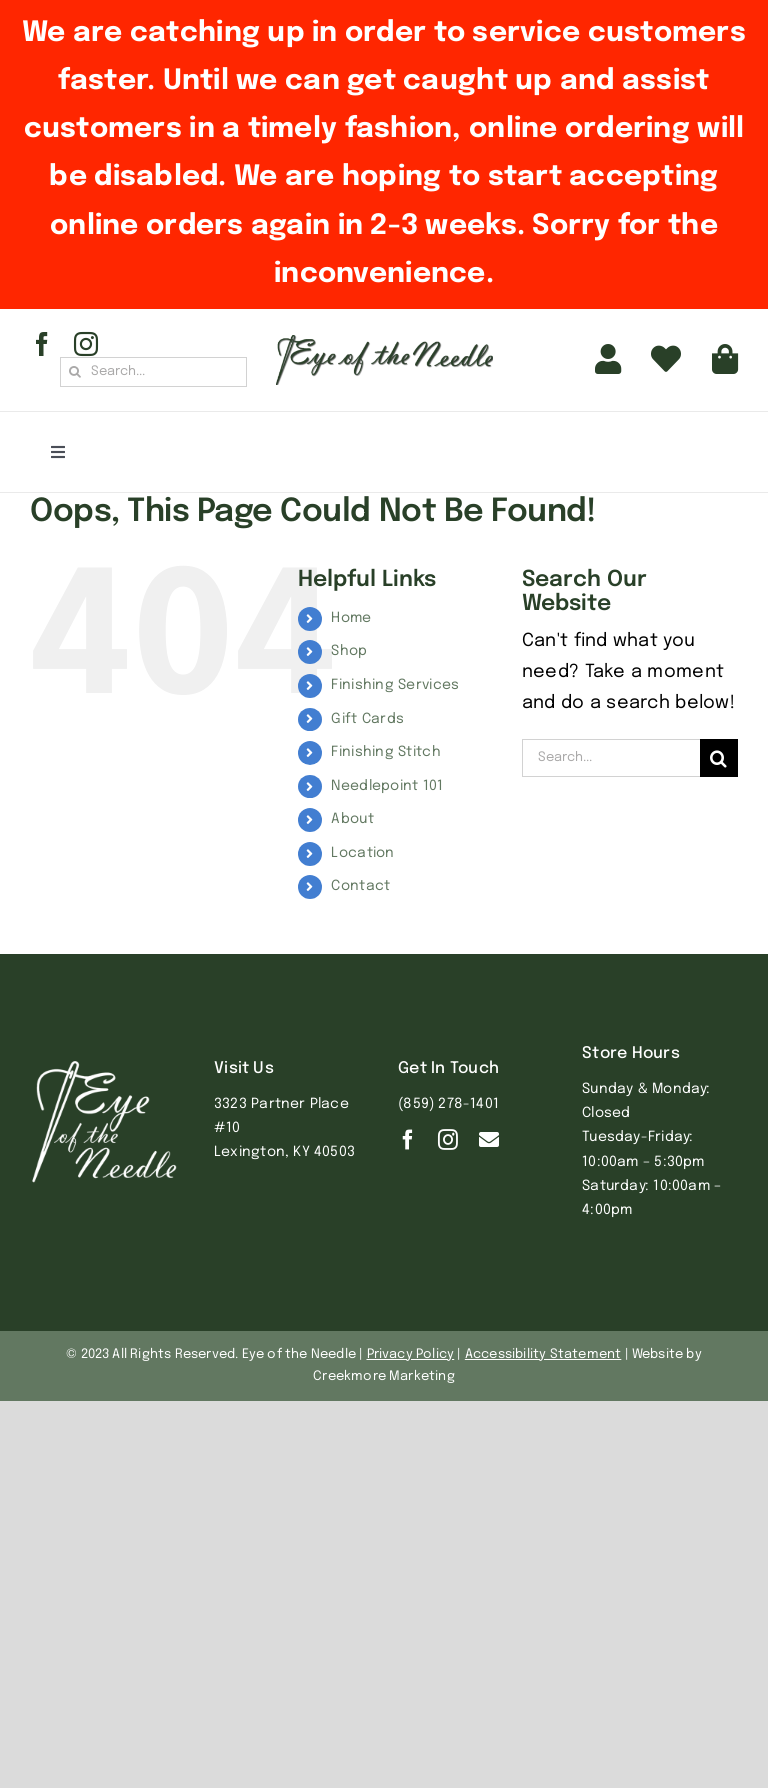 The width and height of the screenshot is (768, 1788). Describe the element at coordinates (42, 344) in the screenshot. I see `[facebook]` at that location.